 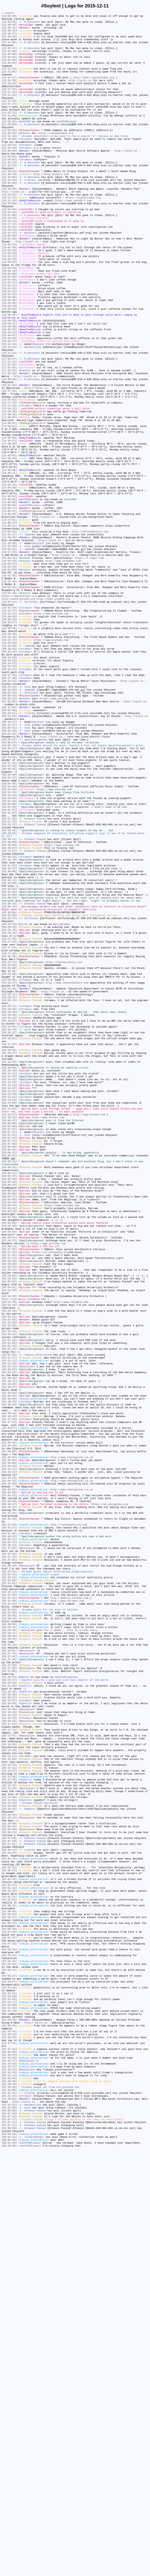 What do you see at coordinates (9, 1099) in the screenshot?
I see `[03:29:37]` at bounding box center [9, 1099].